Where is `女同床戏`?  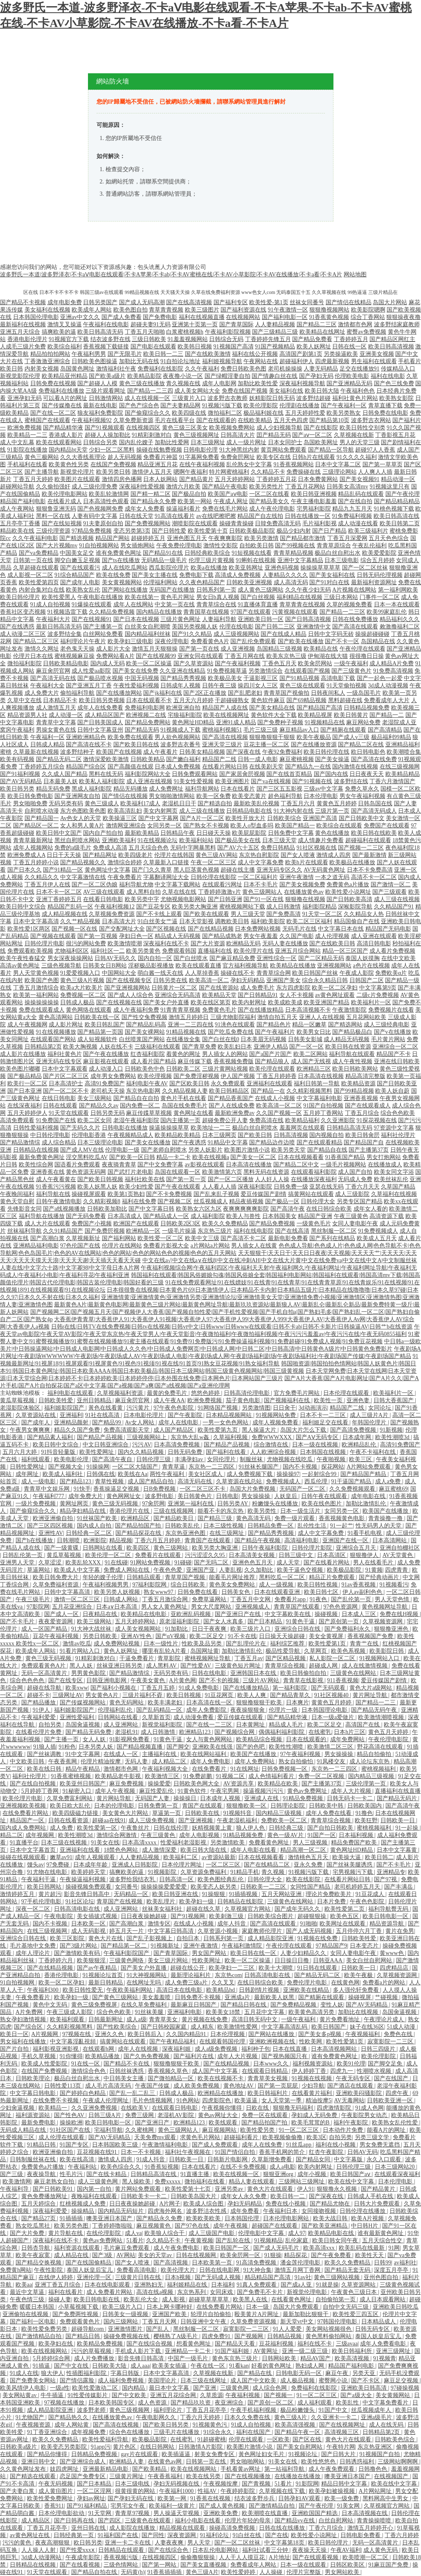
女同床戏 is located at coordinates (222, 2292).